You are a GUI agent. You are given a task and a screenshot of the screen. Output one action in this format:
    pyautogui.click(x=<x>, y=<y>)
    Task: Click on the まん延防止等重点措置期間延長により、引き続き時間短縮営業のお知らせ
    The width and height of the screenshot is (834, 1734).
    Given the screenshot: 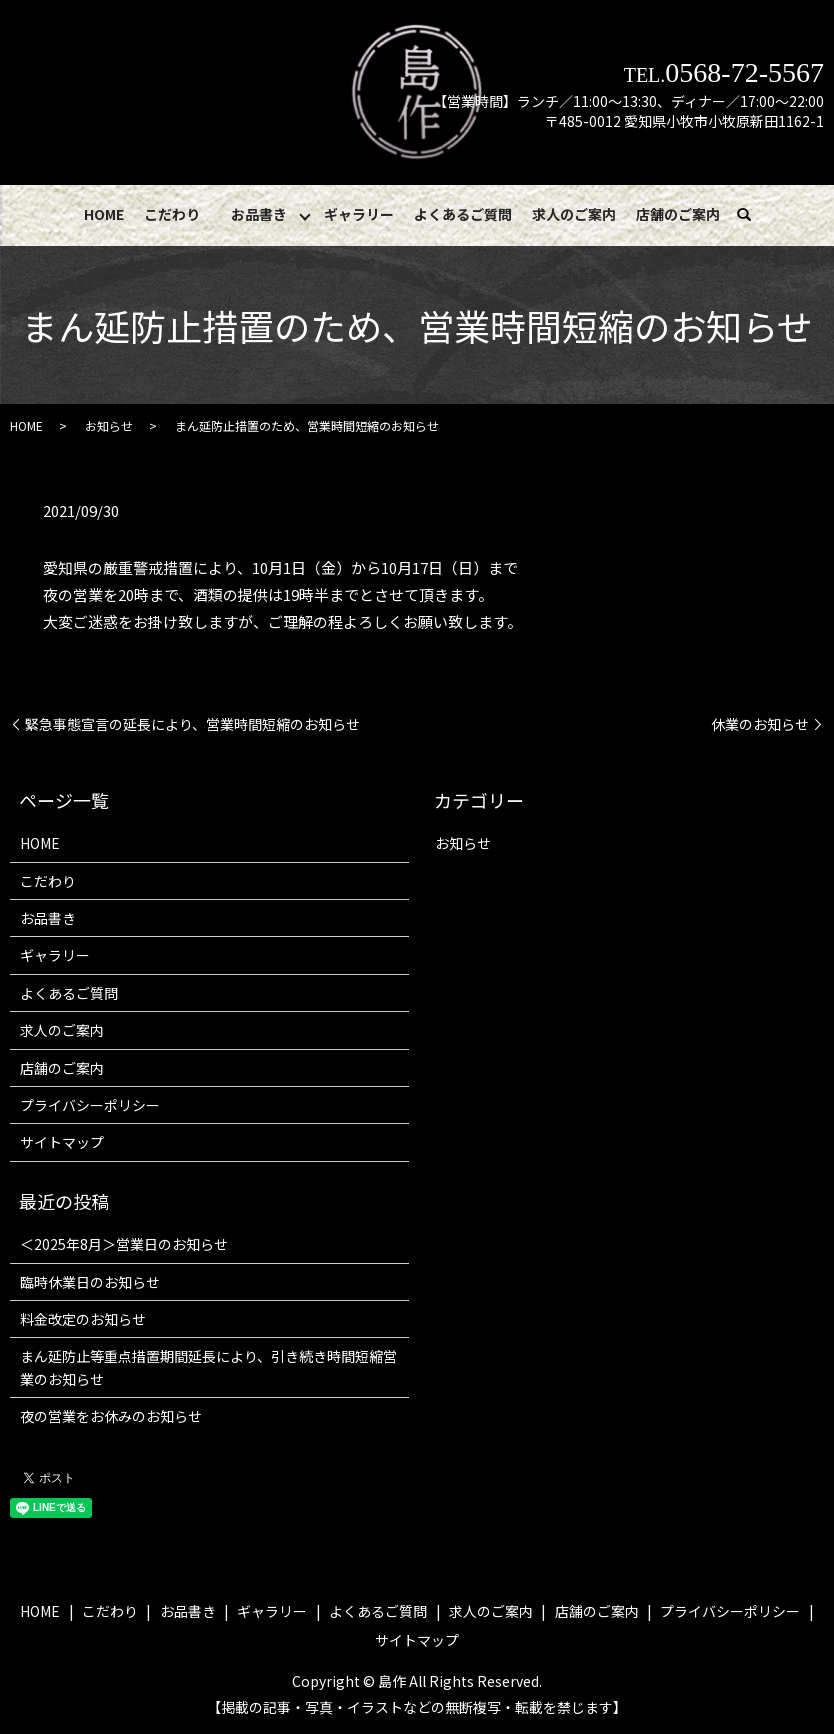 What is the action you would take?
    pyautogui.click(x=208, y=1368)
    